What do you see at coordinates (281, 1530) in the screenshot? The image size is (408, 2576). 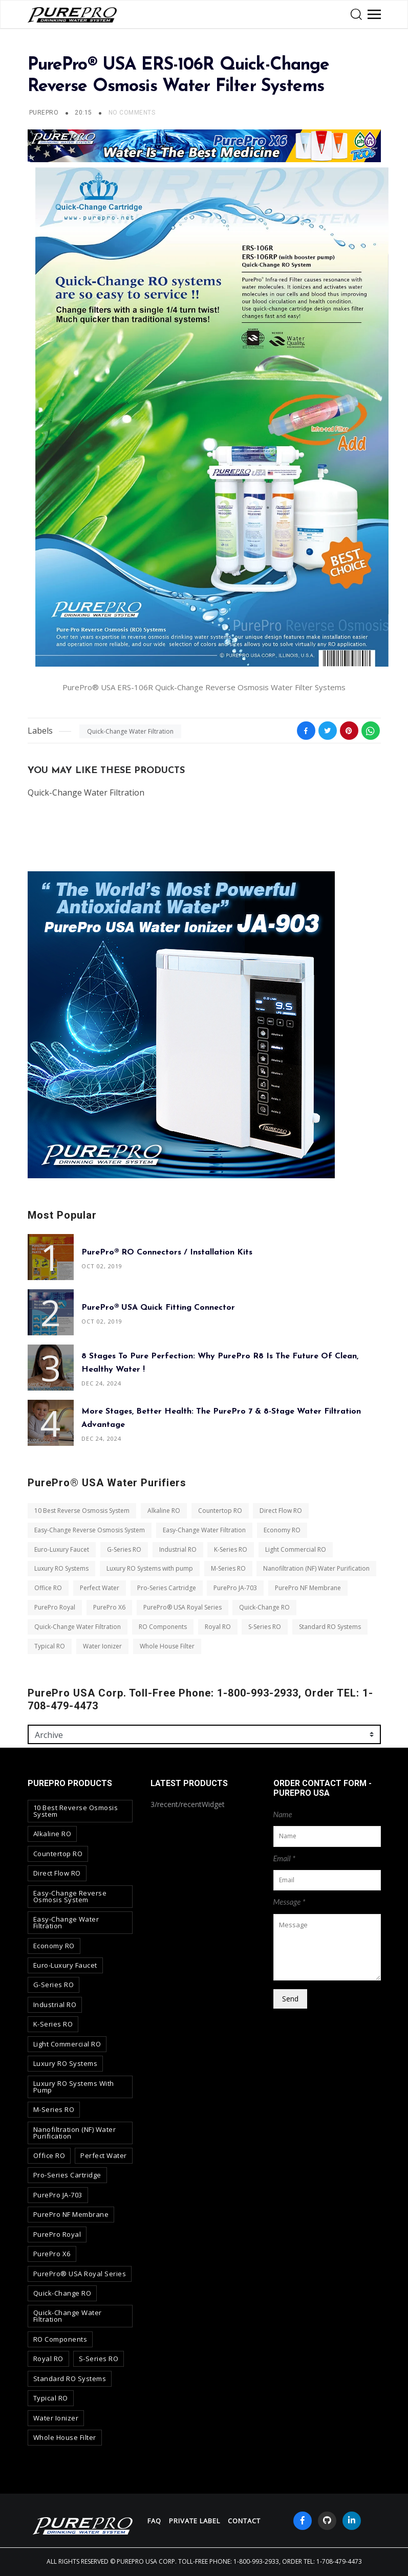 I see `Economy RO` at bounding box center [281, 1530].